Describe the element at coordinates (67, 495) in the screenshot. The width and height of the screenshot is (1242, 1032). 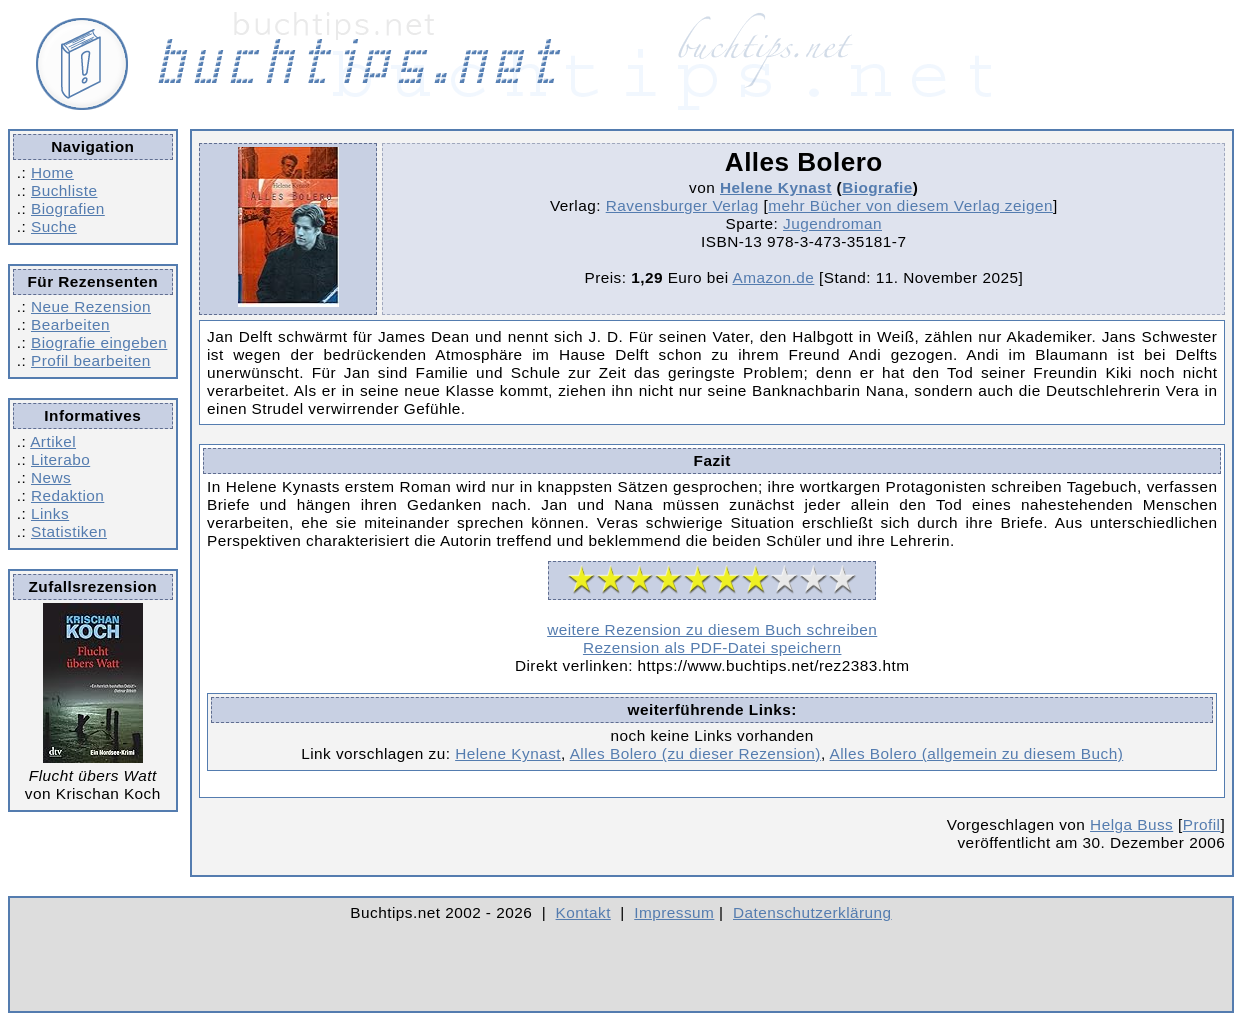
I see `Redaktion` at that location.